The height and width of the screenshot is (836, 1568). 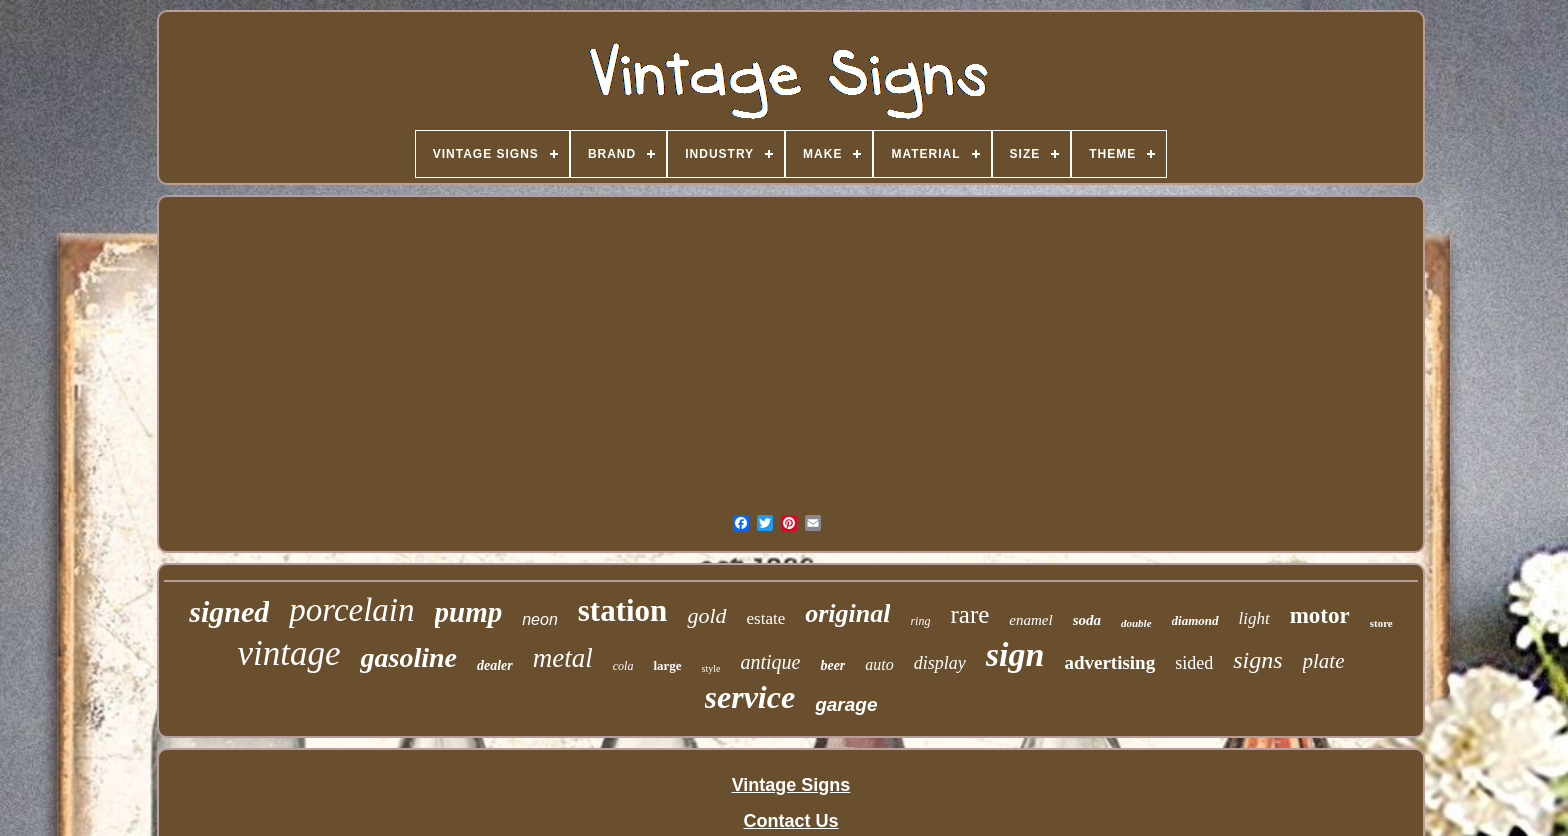 What do you see at coordinates (879, 664) in the screenshot?
I see `auto` at bounding box center [879, 664].